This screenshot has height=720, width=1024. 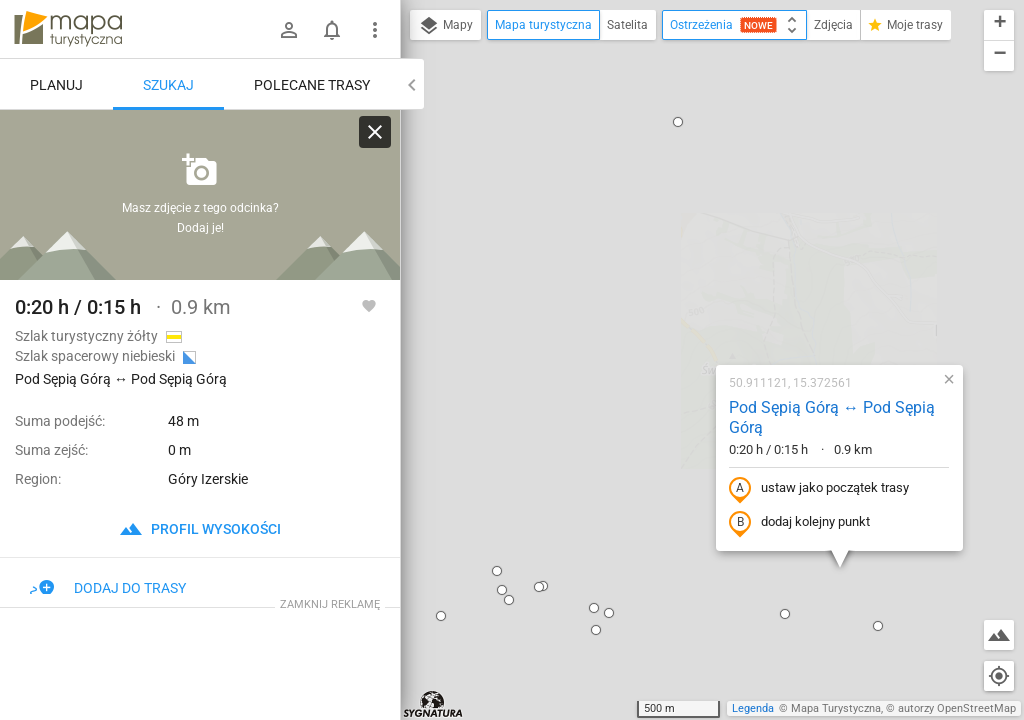 What do you see at coordinates (481, 397) in the screenshot?
I see `[button]` at bounding box center [481, 397].